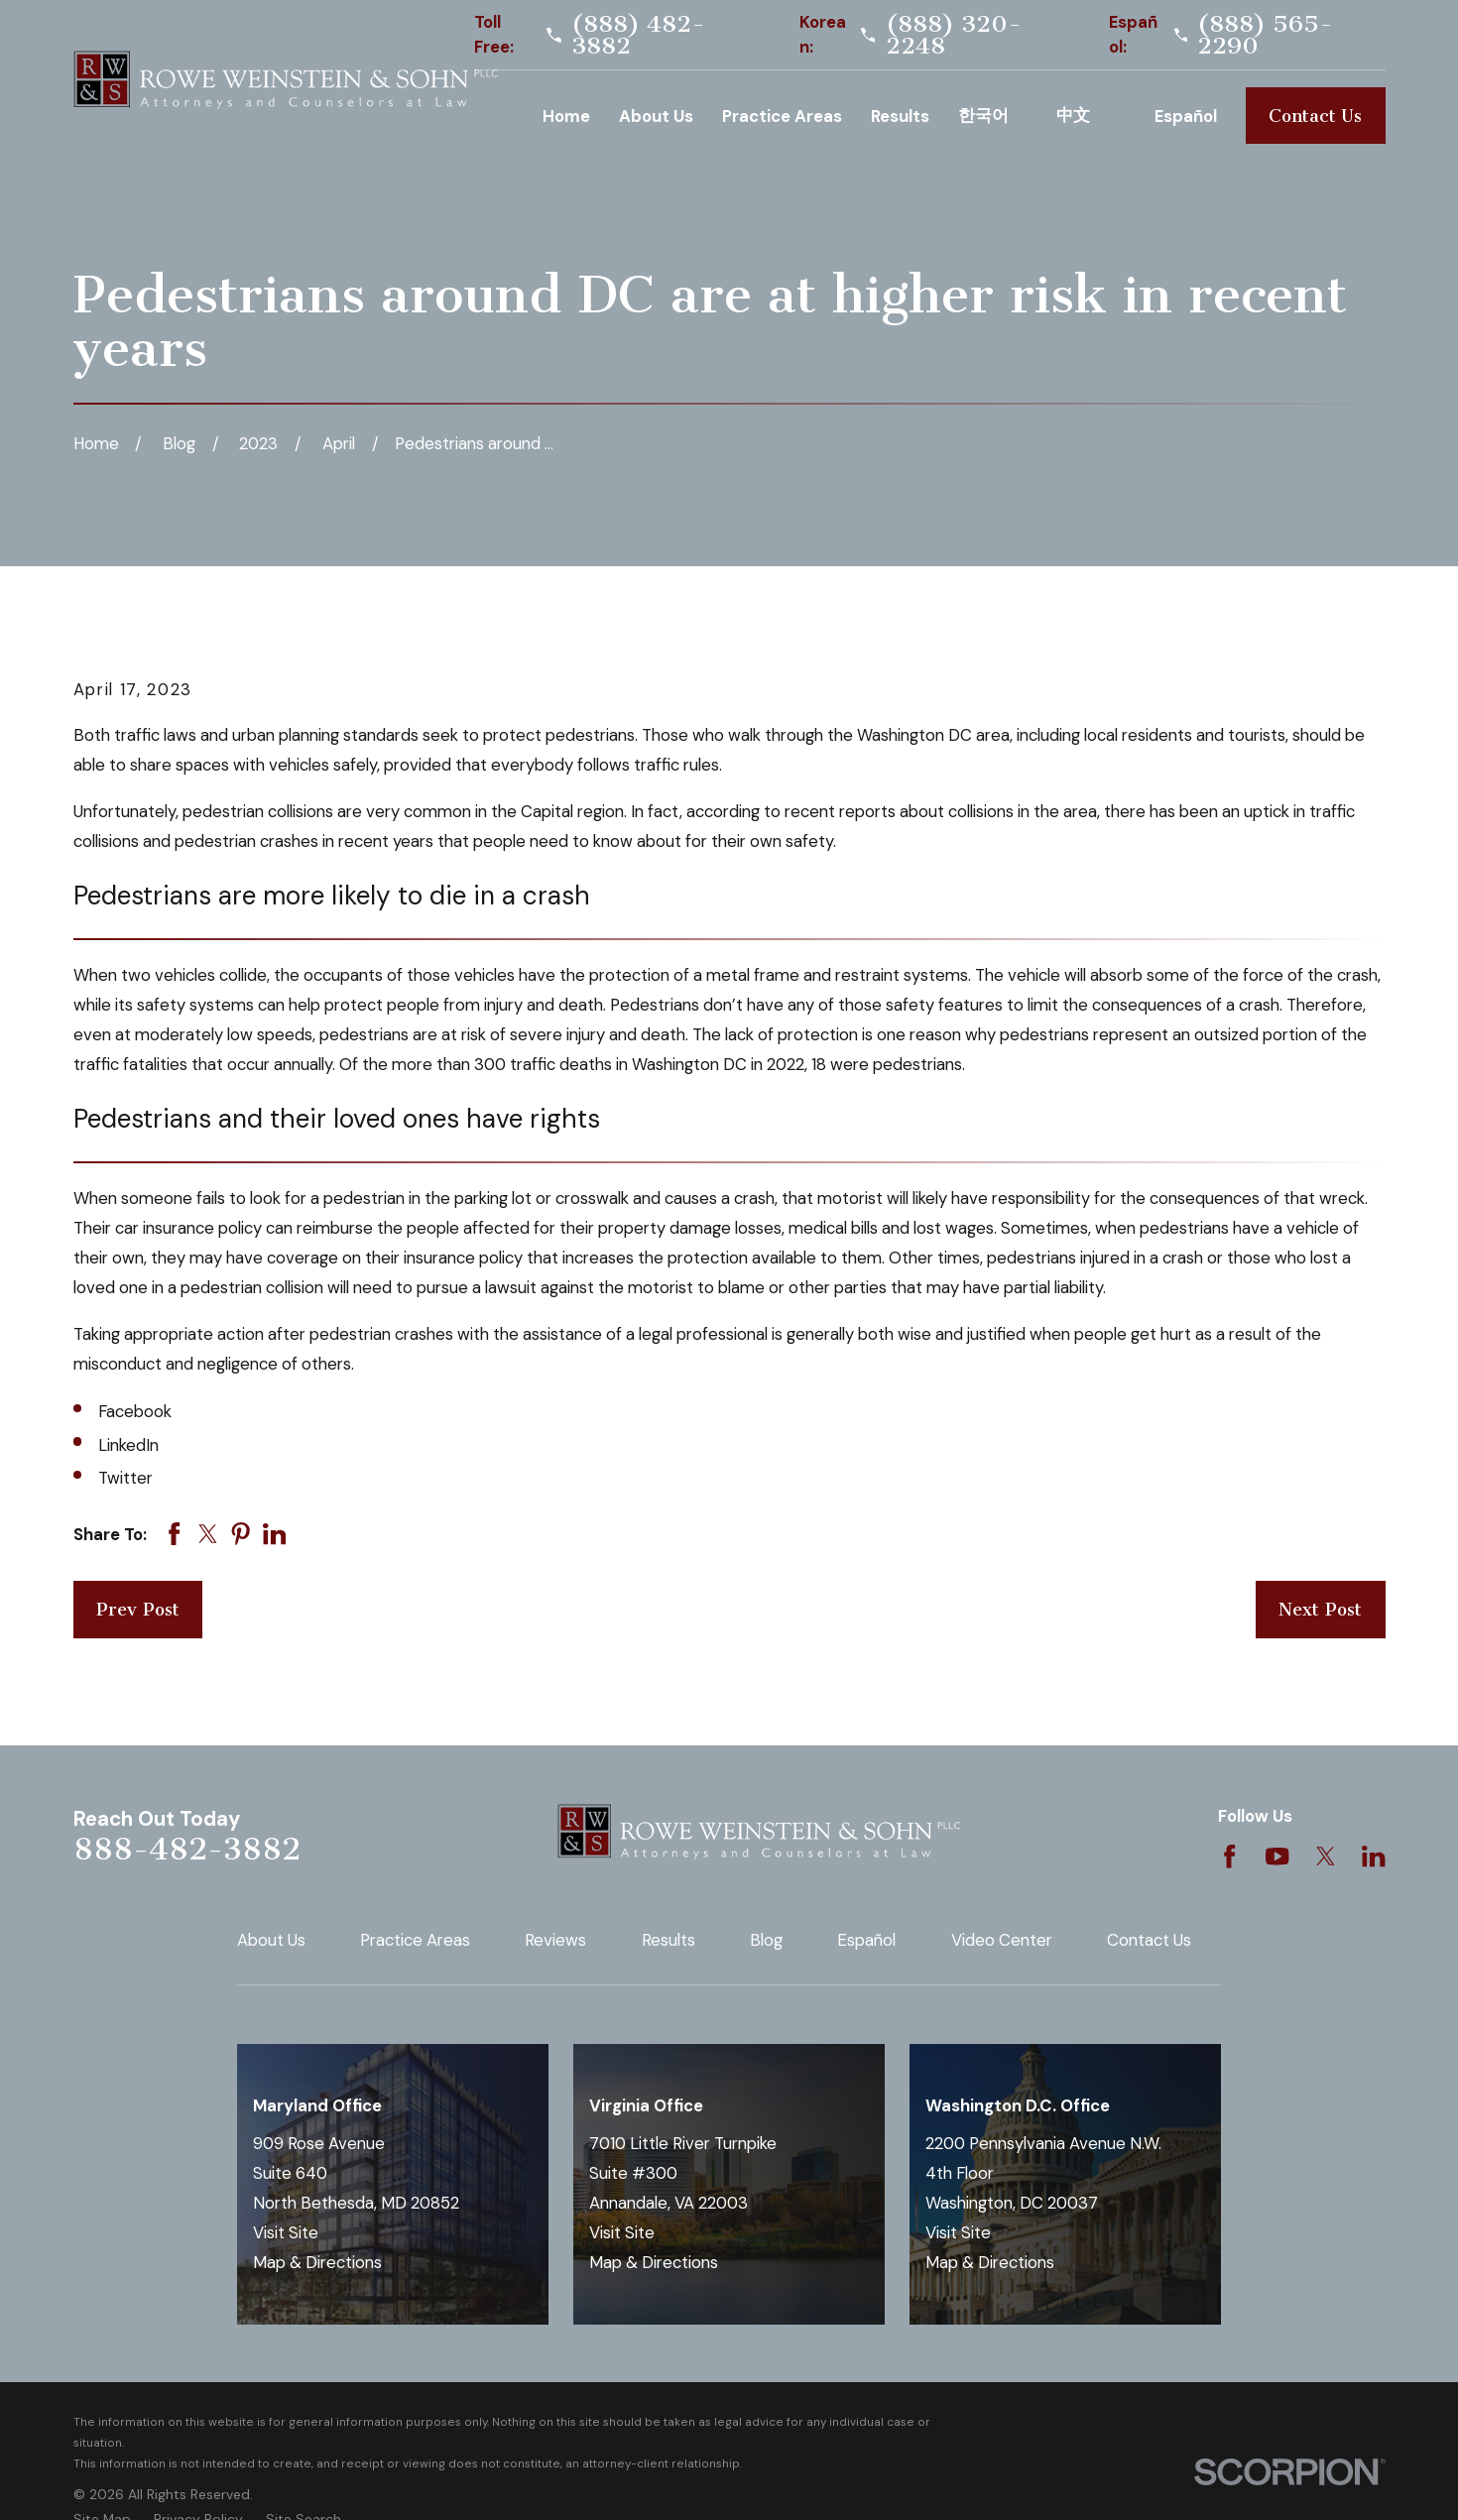 This screenshot has width=1458, height=2520. Describe the element at coordinates (415, 1940) in the screenshot. I see `Practice Areas` at that location.